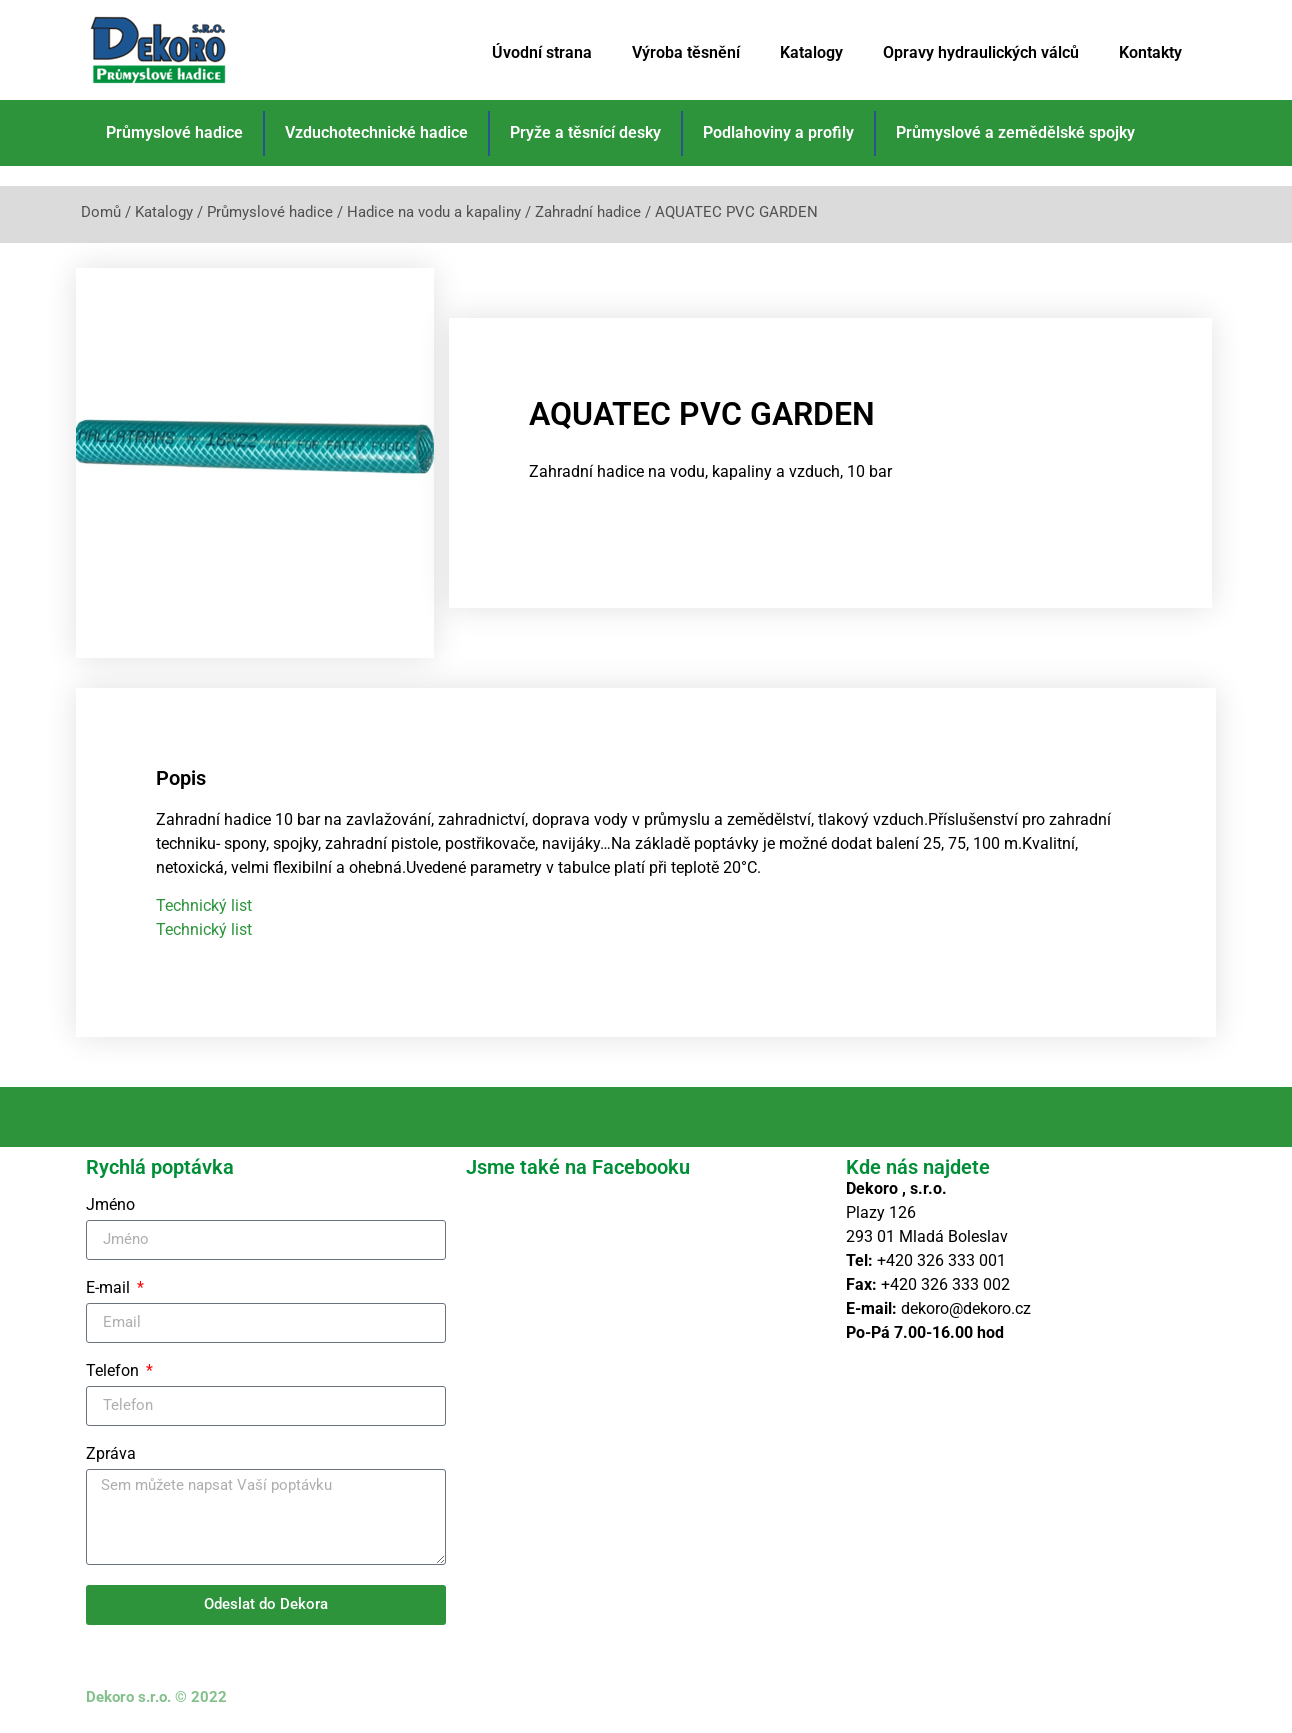 This screenshot has height=1733, width=1292. What do you see at coordinates (1150, 52) in the screenshot?
I see `Kontakty` at bounding box center [1150, 52].